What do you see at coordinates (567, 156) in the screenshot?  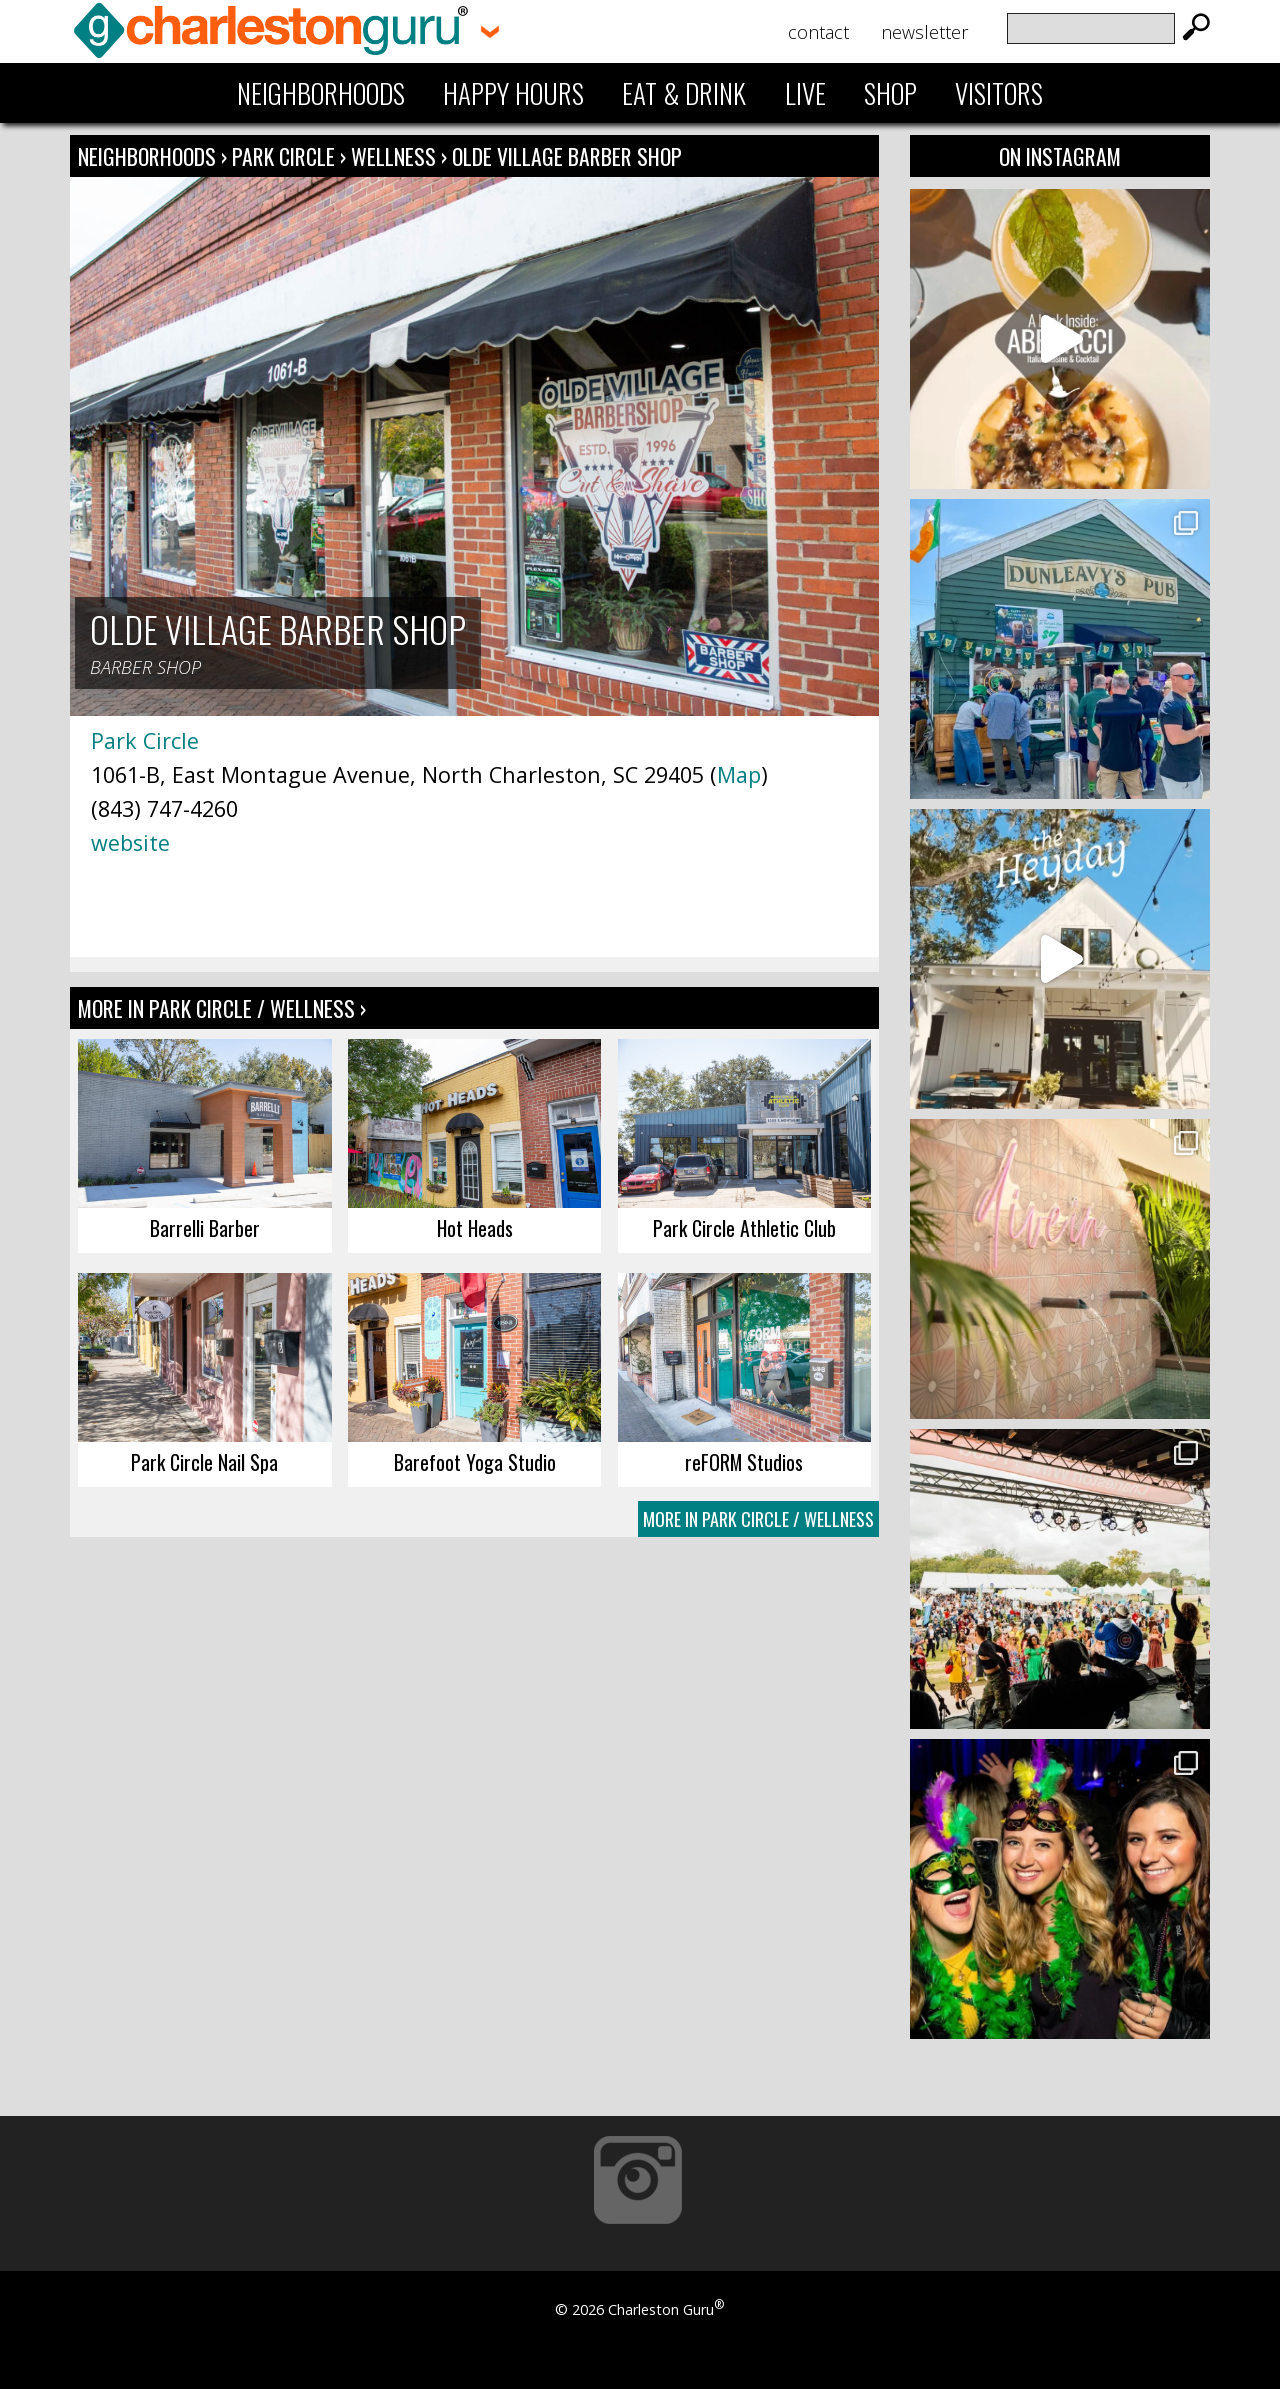 I see `Olde Village Barber Shop` at bounding box center [567, 156].